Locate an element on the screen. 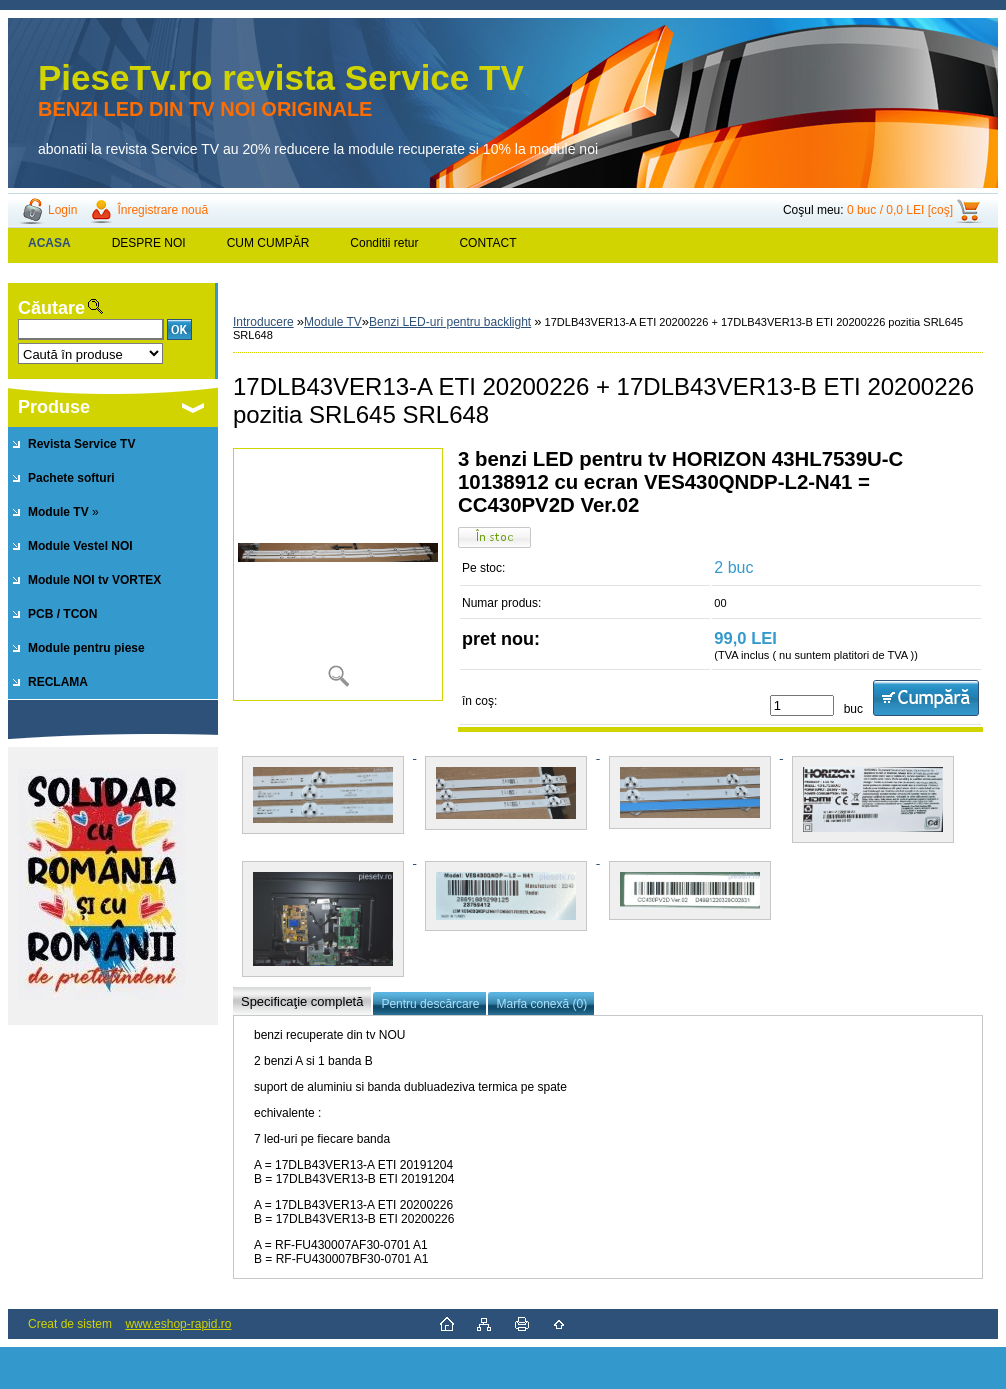 This screenshot has width=1006, height=1389. www.eshop-rapid.ro is located at coordinates (178, 1324).